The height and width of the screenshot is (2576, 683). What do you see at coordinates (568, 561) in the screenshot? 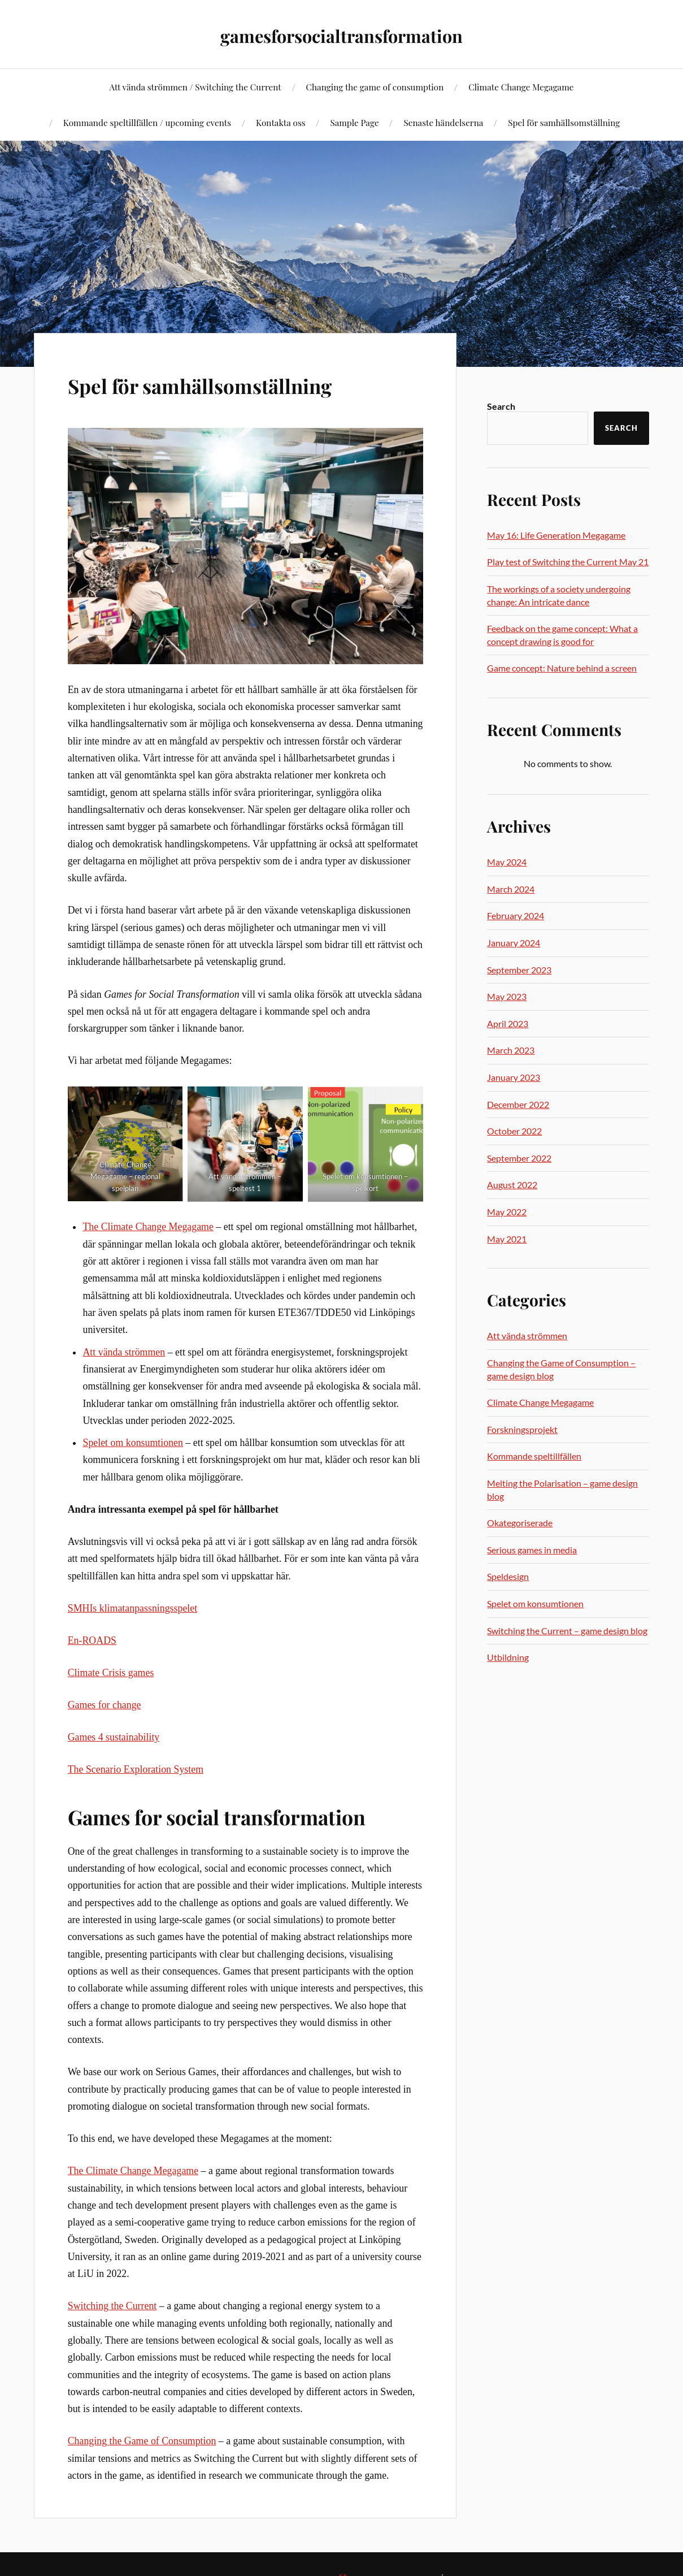
I see `Play test of Switching the Current May 21` at bounding box center [568, 561].